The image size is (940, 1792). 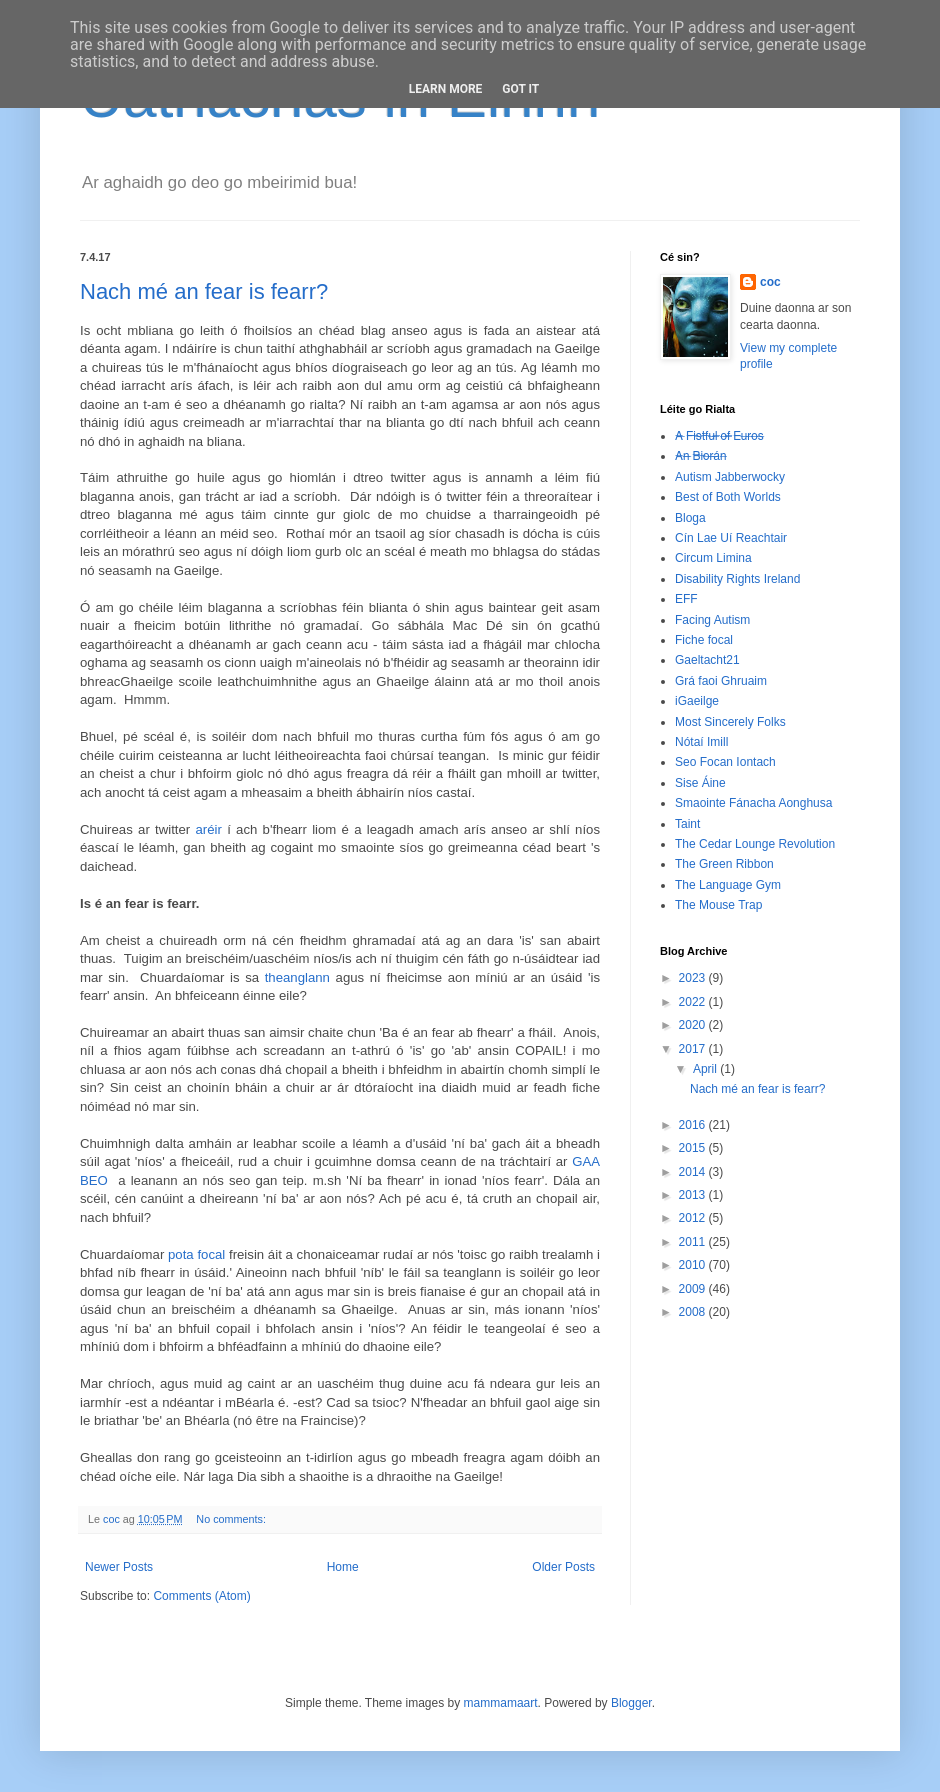 What do you see at coordinates (687, 824) in the screenshot?
I see `Taint` at bounding box center [687, 824].